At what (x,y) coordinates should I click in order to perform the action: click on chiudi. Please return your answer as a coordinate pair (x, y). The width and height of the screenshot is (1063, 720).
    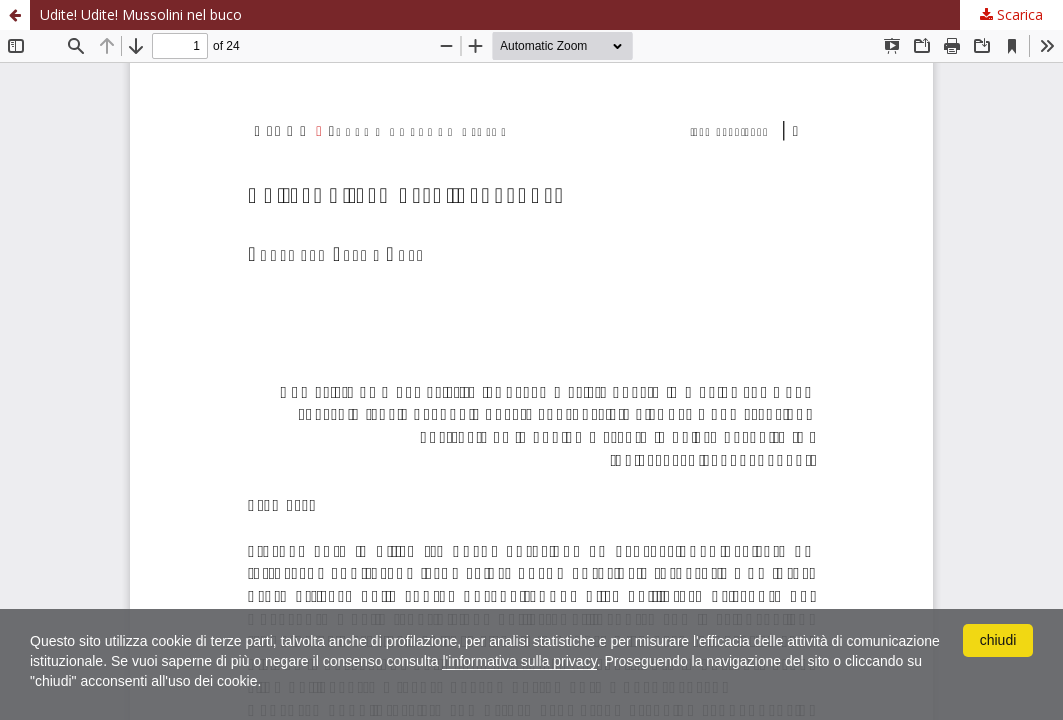
    Looking at the image, I should click on (998, 640).